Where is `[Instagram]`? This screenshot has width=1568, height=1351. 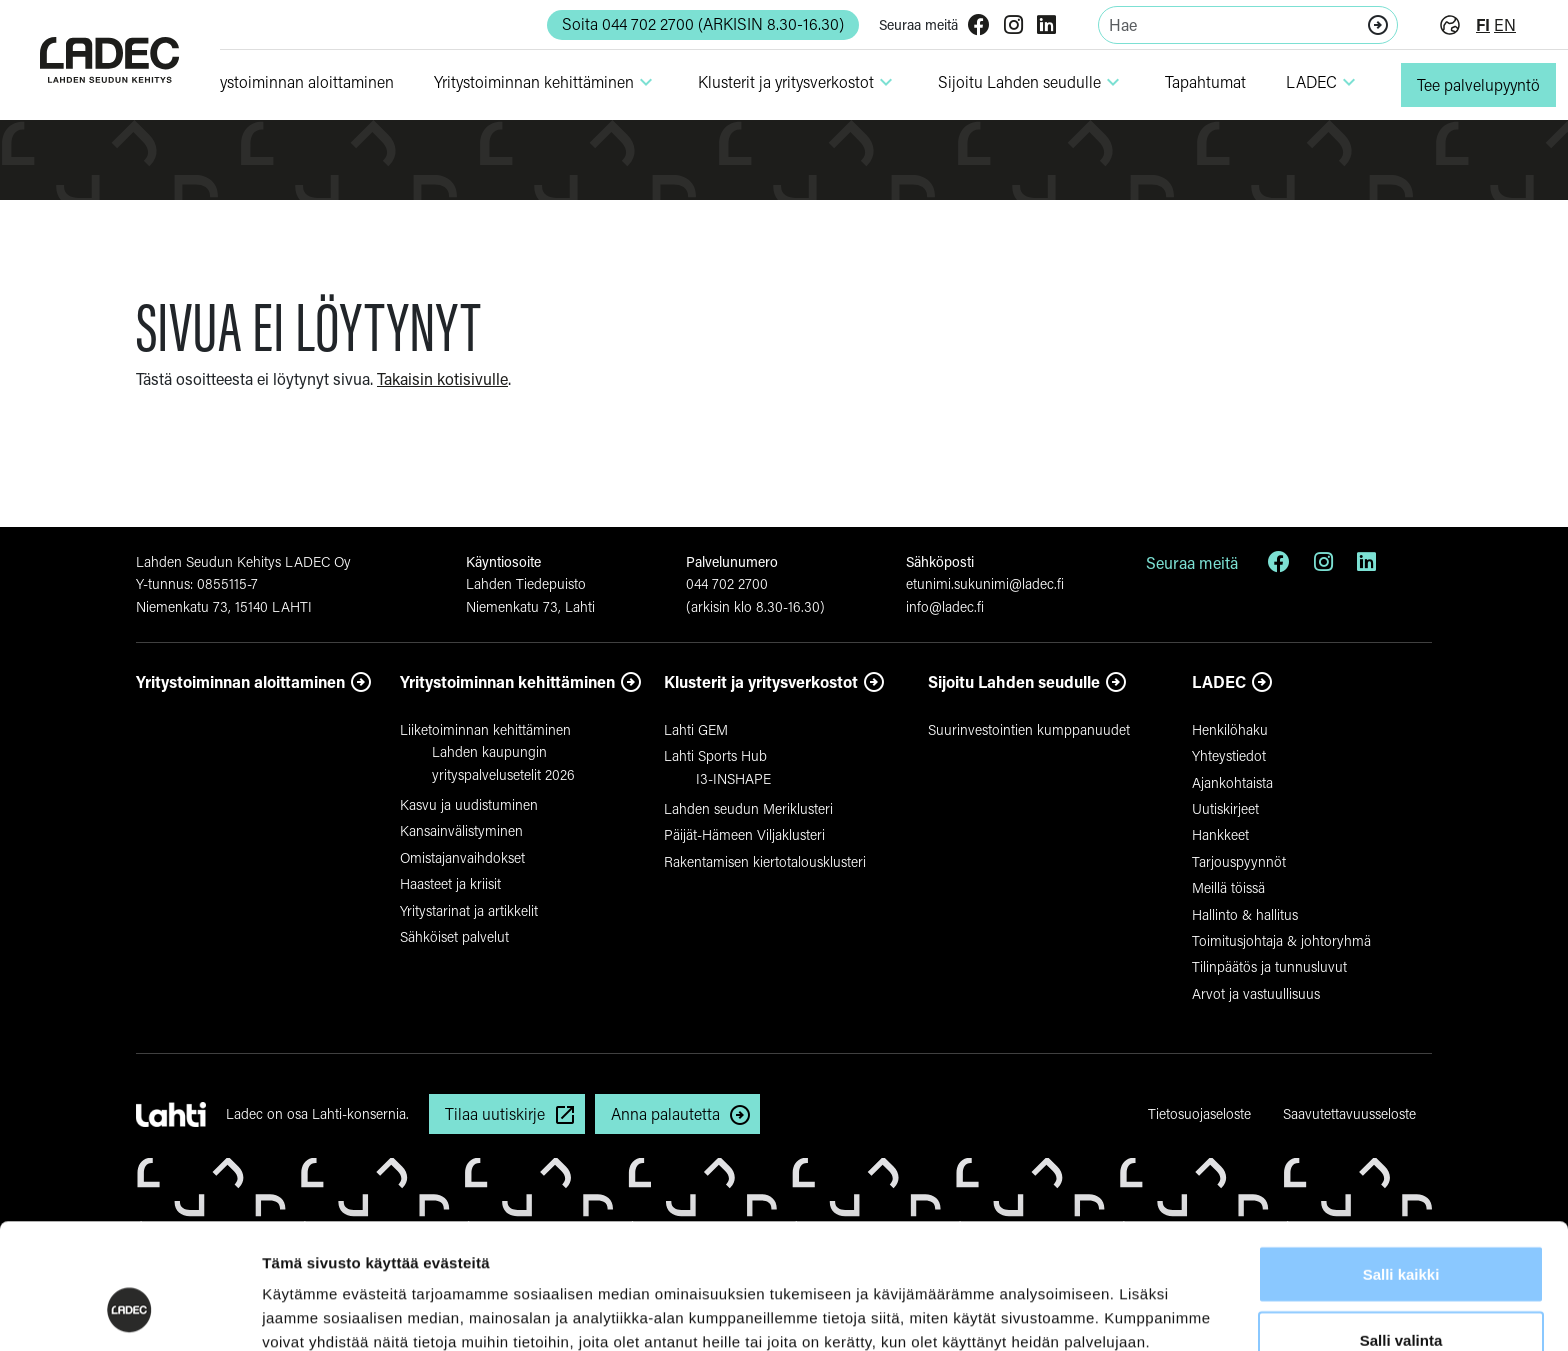
[Instagram] is located at coordinates (1013, 26).